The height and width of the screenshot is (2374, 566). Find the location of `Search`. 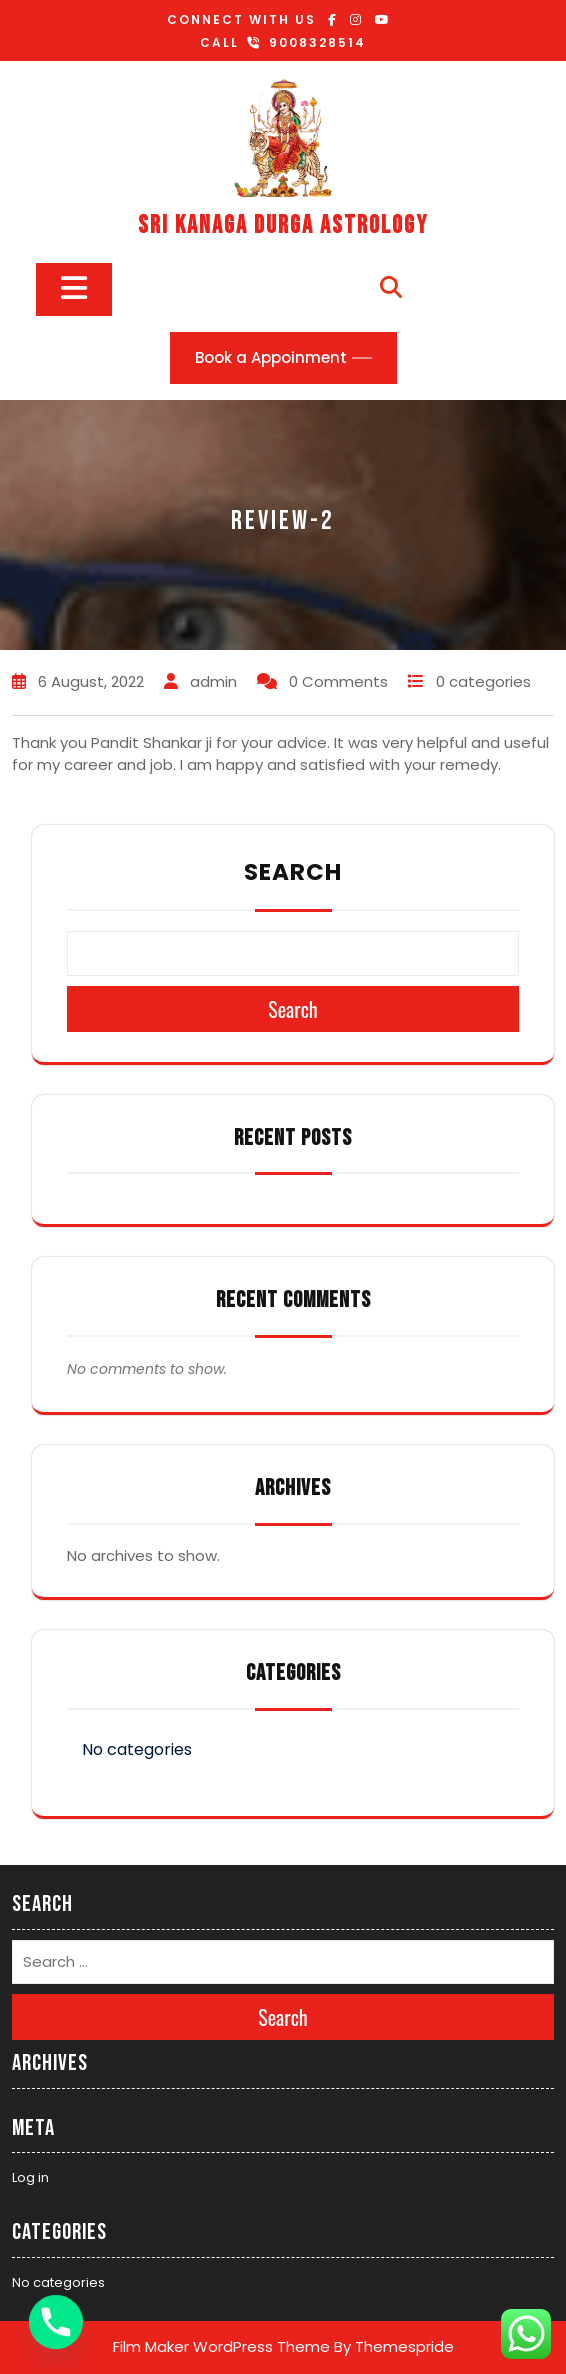

Search is located at coordinates (293, 872).